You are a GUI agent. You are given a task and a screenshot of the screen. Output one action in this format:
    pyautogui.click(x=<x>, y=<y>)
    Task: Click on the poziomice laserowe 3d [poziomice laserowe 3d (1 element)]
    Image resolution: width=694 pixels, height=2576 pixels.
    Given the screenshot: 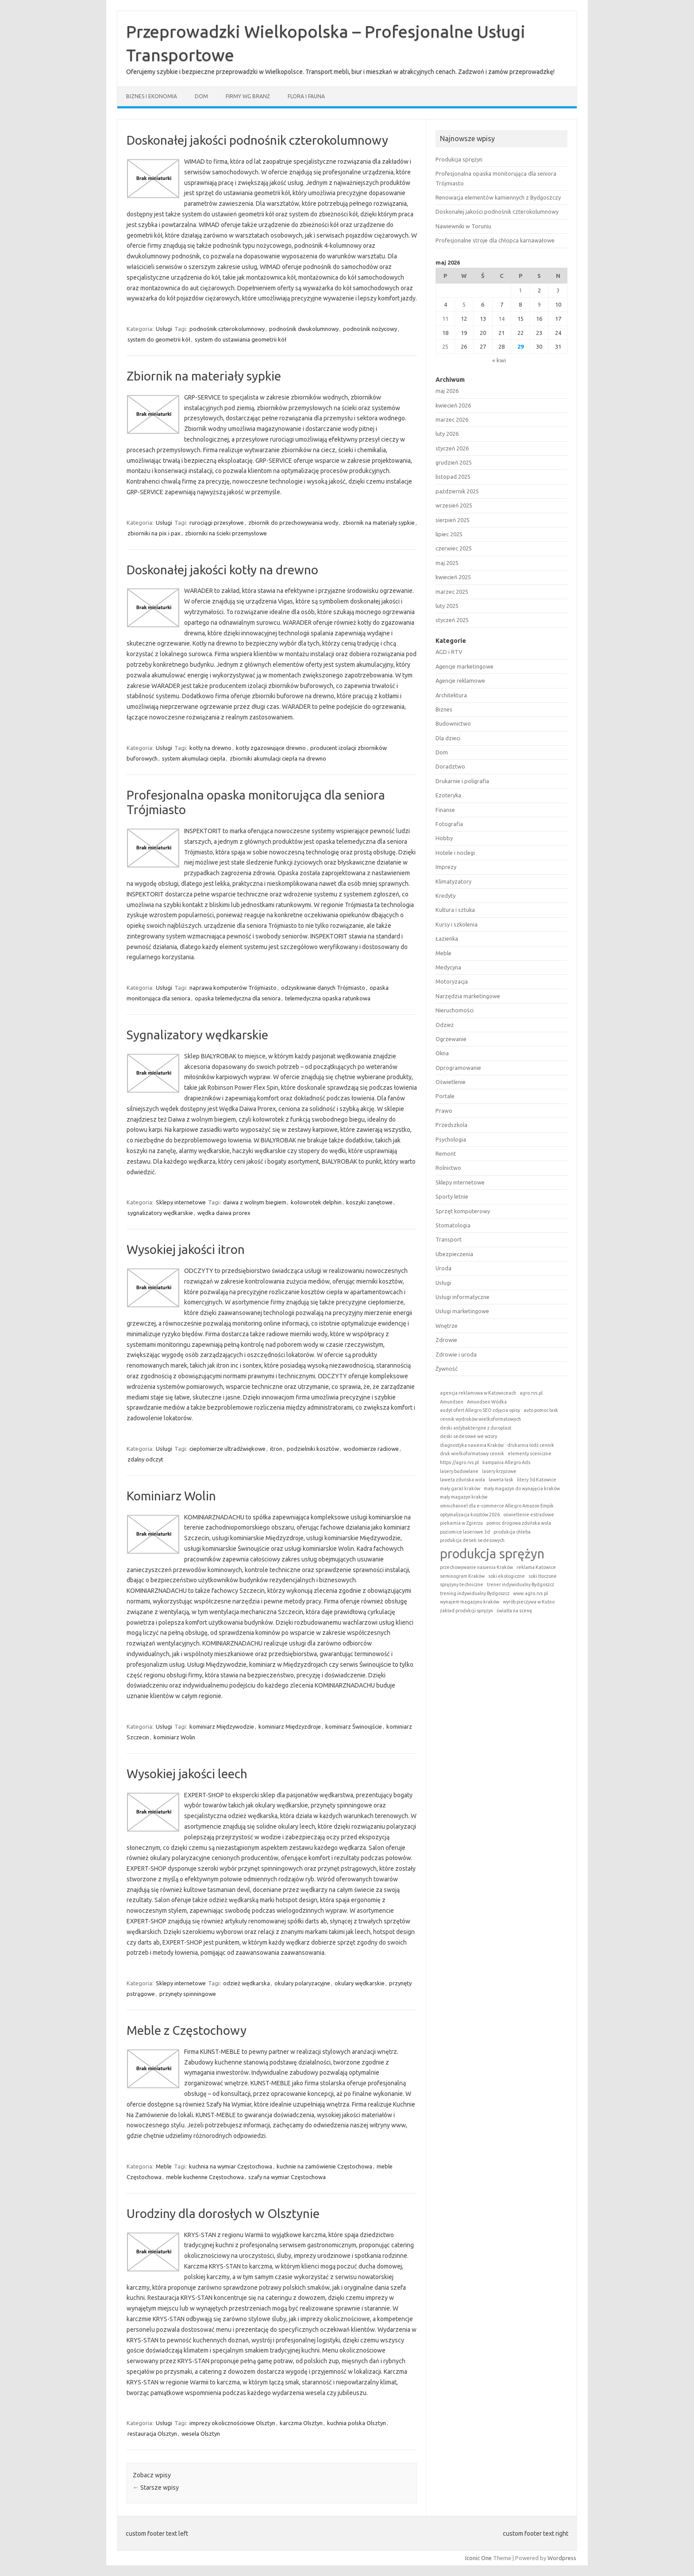 What is the action you would take?
    pyautogui.click(x=465, y=1531)
    